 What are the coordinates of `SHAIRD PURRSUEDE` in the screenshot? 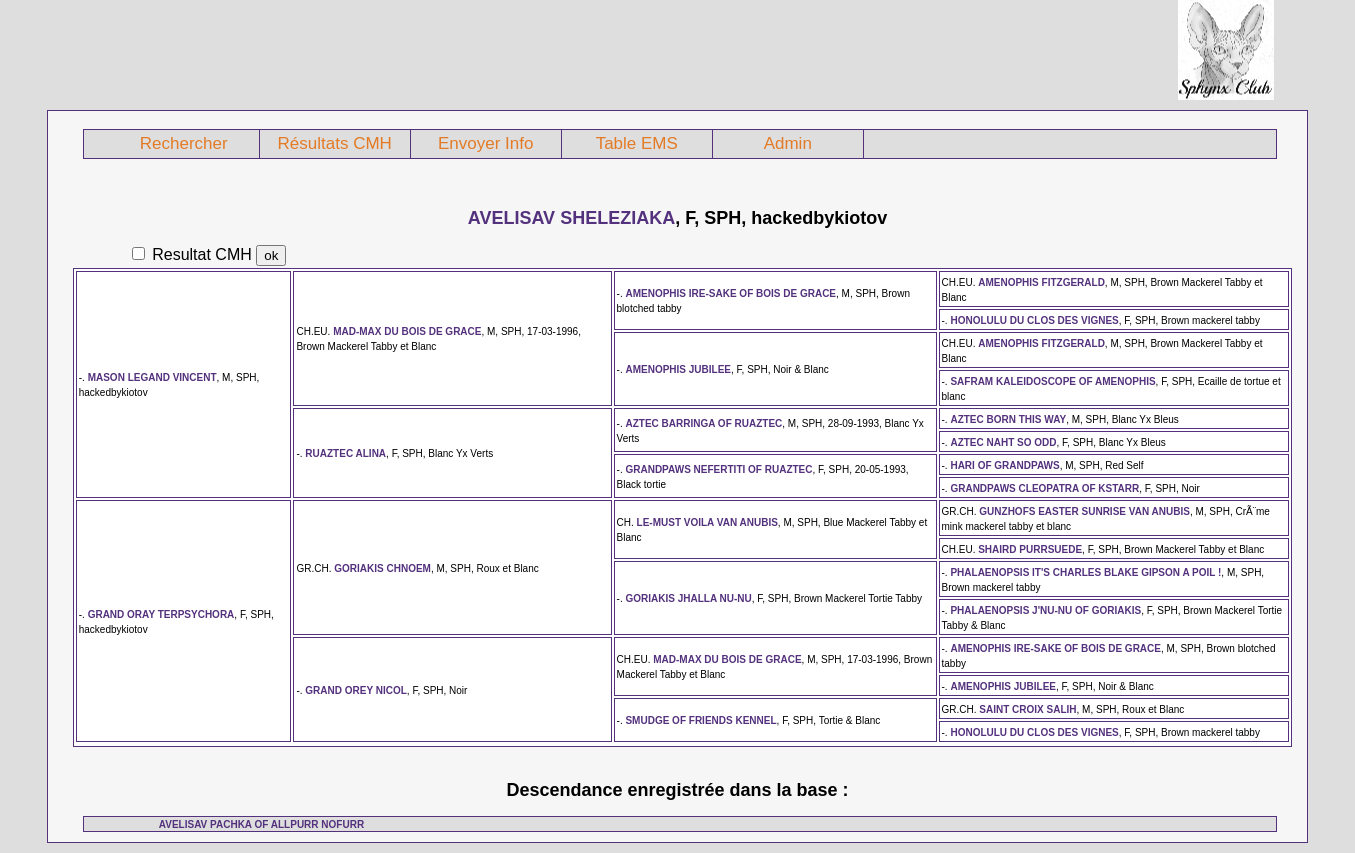 It's located at (1030, 549).